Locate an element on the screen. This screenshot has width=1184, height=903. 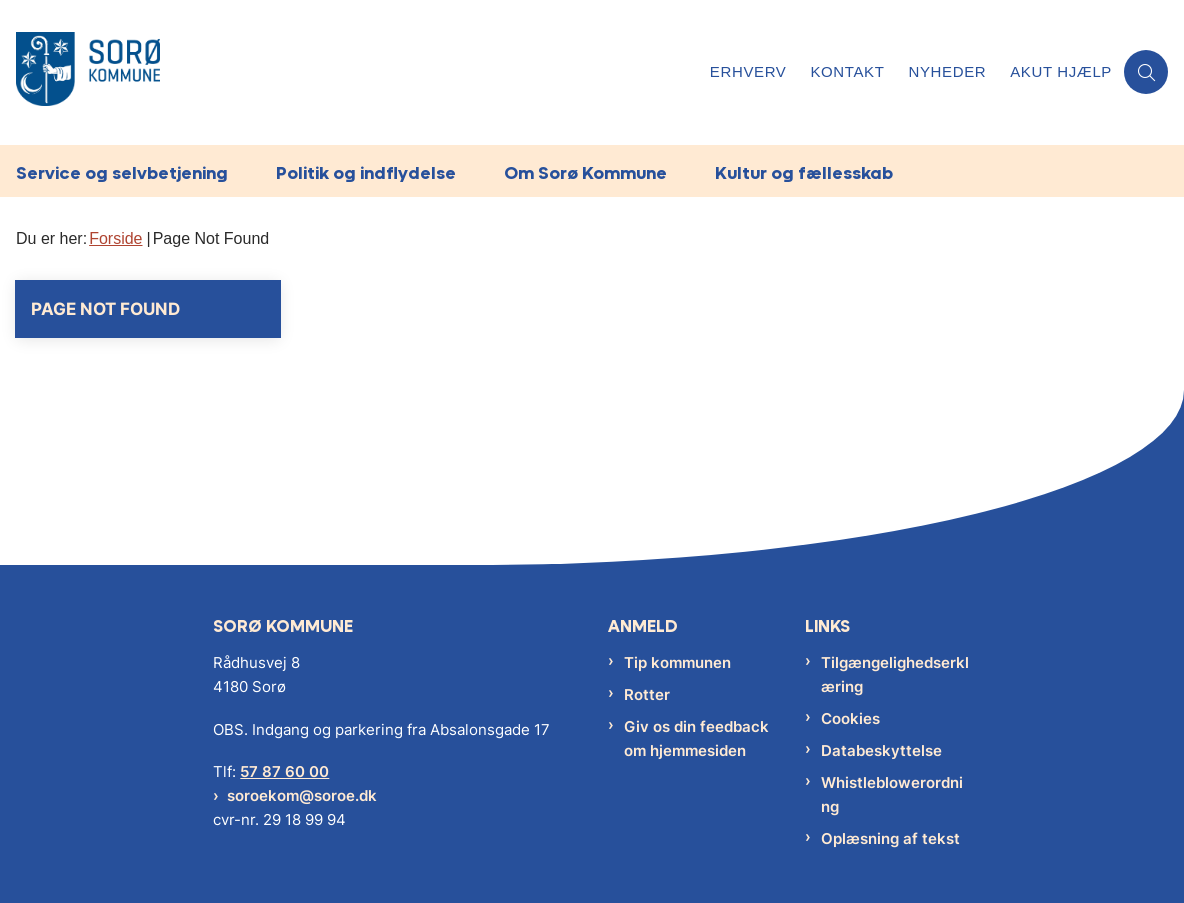
soroekom@soroe.dk is located at coordinates (302, 795).